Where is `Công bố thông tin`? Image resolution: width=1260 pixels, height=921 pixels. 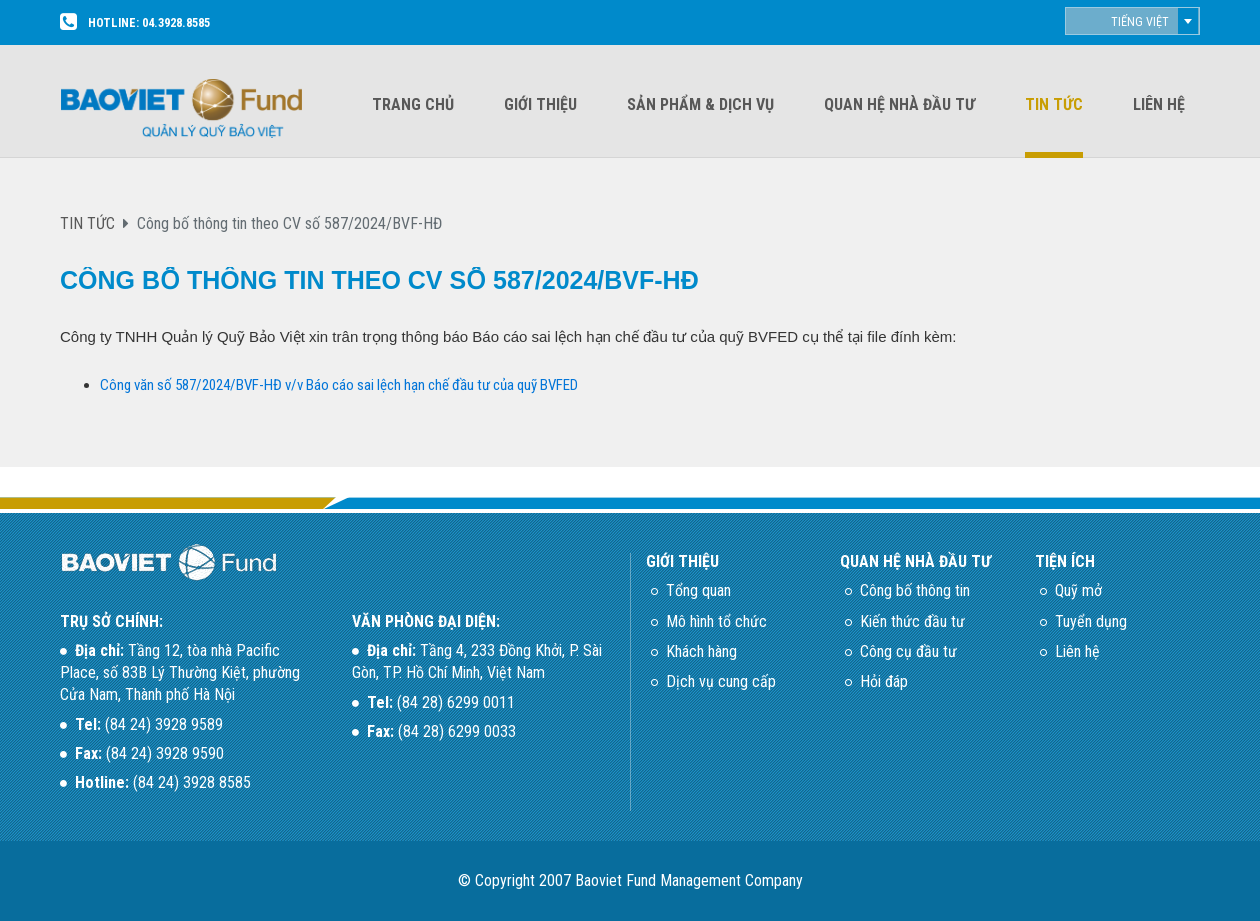
Công bố thông tin is located at coordinates (915, 590).